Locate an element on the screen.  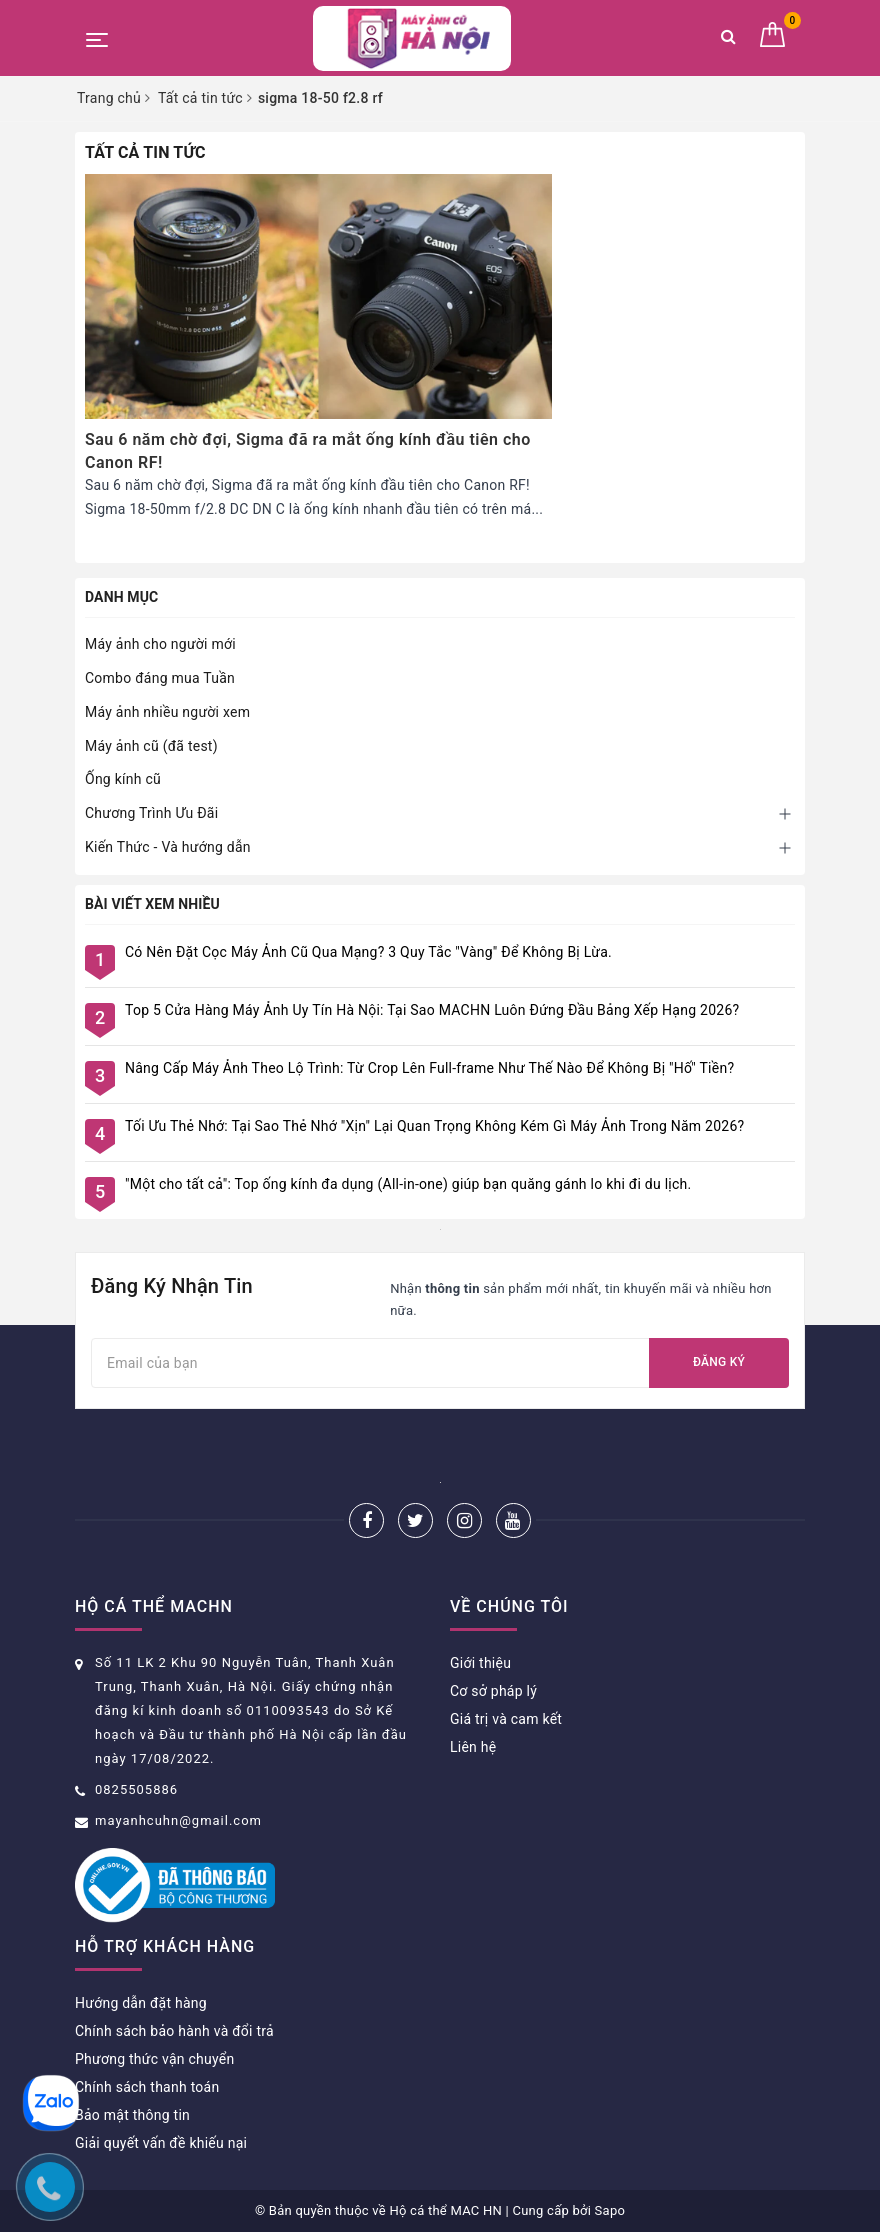
Sapo is located at coordinates (610, 2210).